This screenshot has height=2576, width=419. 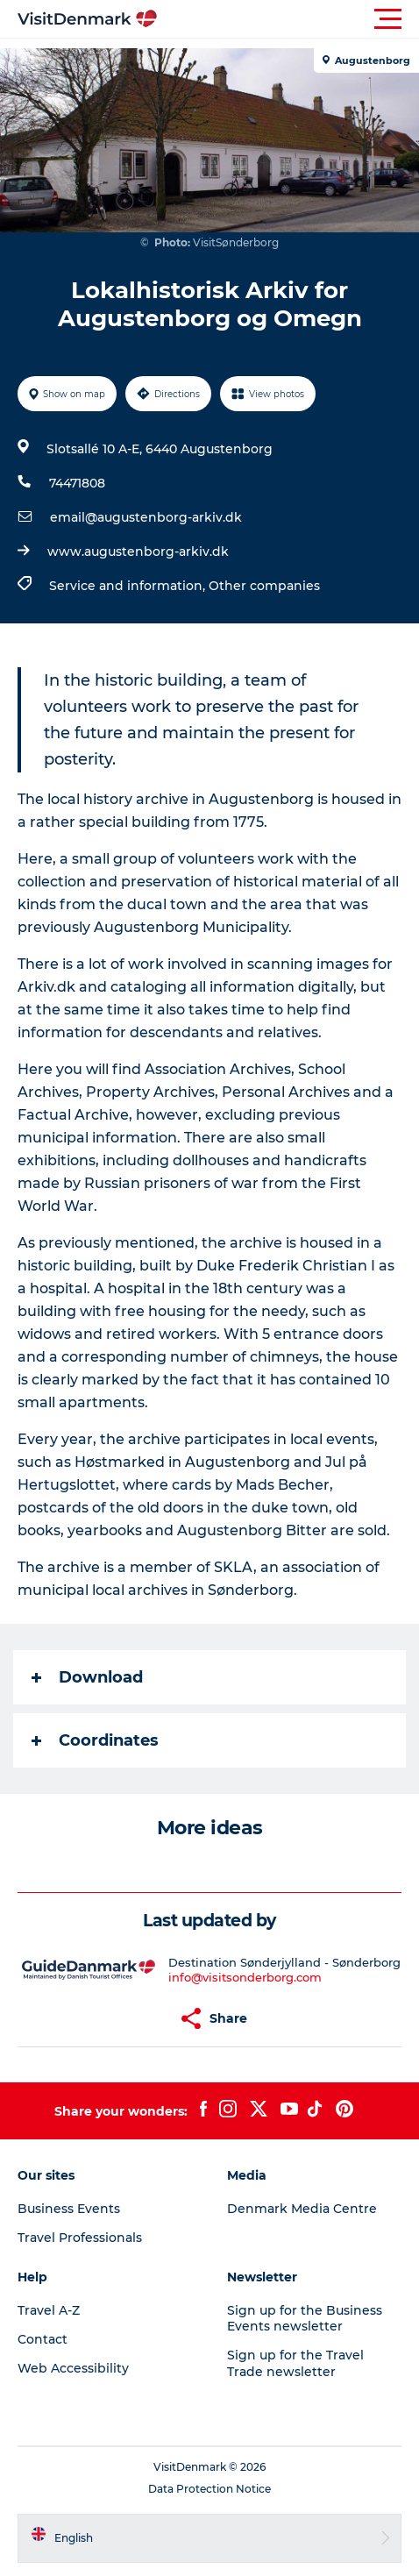 What do you see at coordinates (87, 1677) in the screenshot?
I see `Download` at bounding box center [87, 1677].